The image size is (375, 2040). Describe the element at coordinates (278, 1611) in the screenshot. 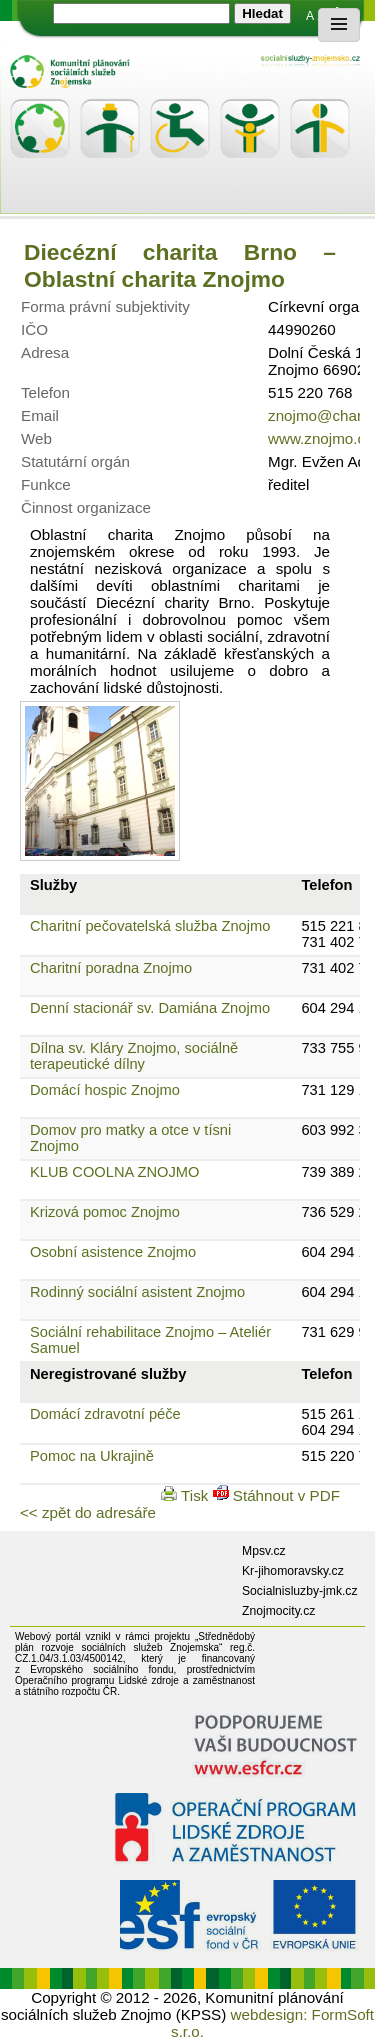

I see `Znojmocity.cz` at that location.